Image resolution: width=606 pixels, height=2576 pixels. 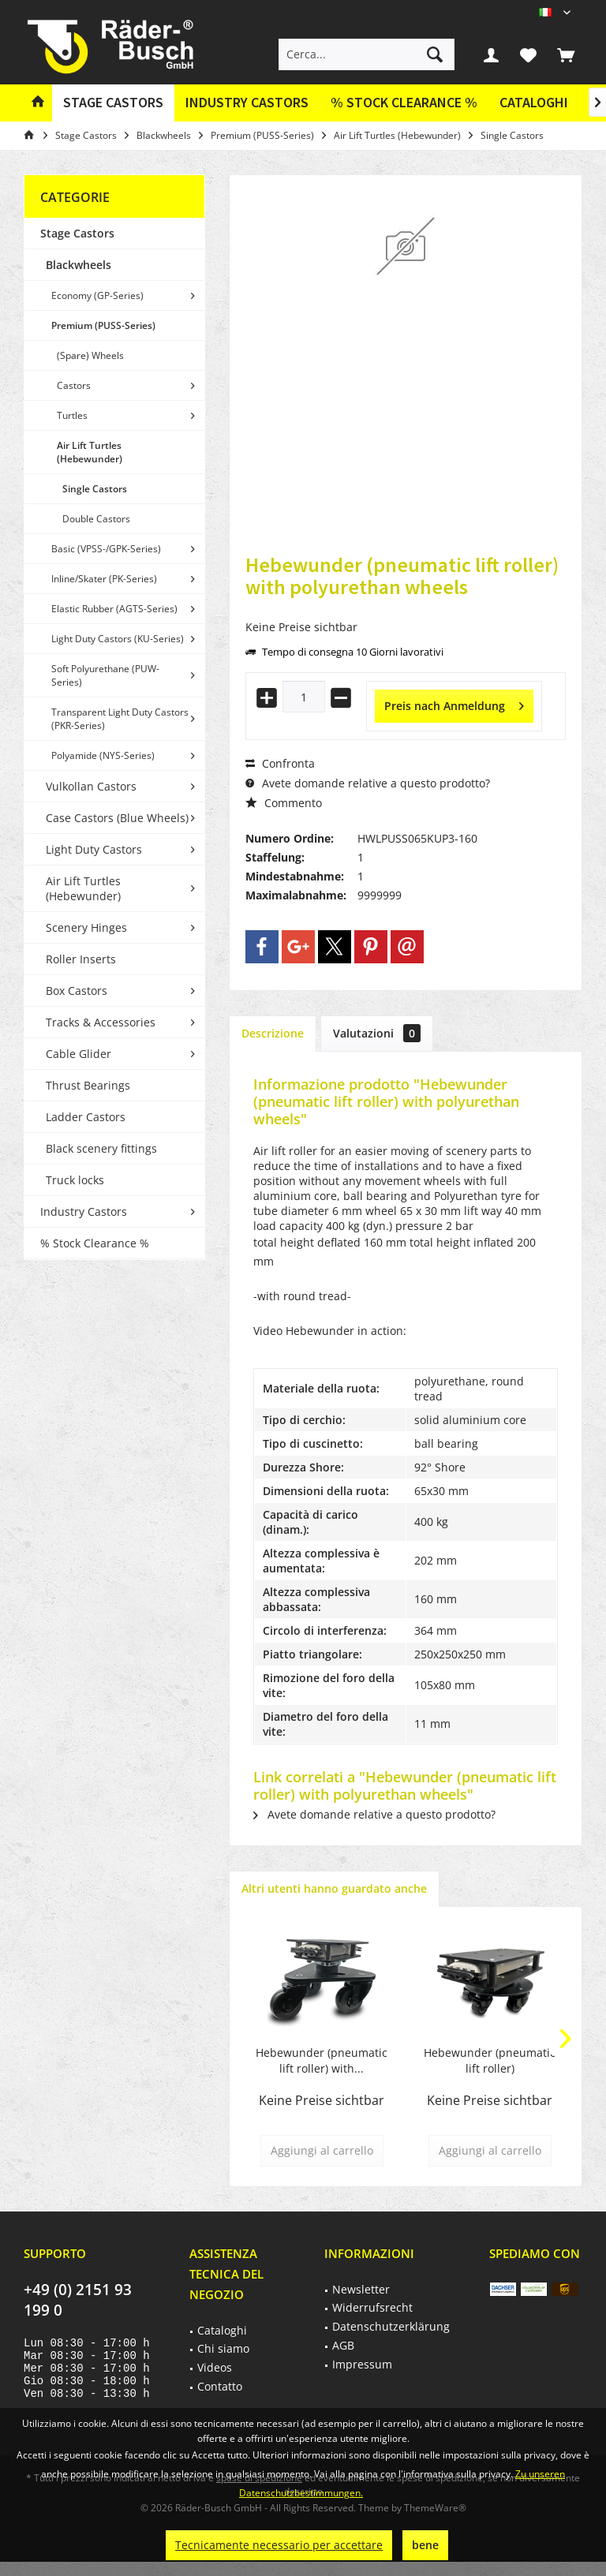 I want to click on Roller Inserts, so click(x=81, y=959).